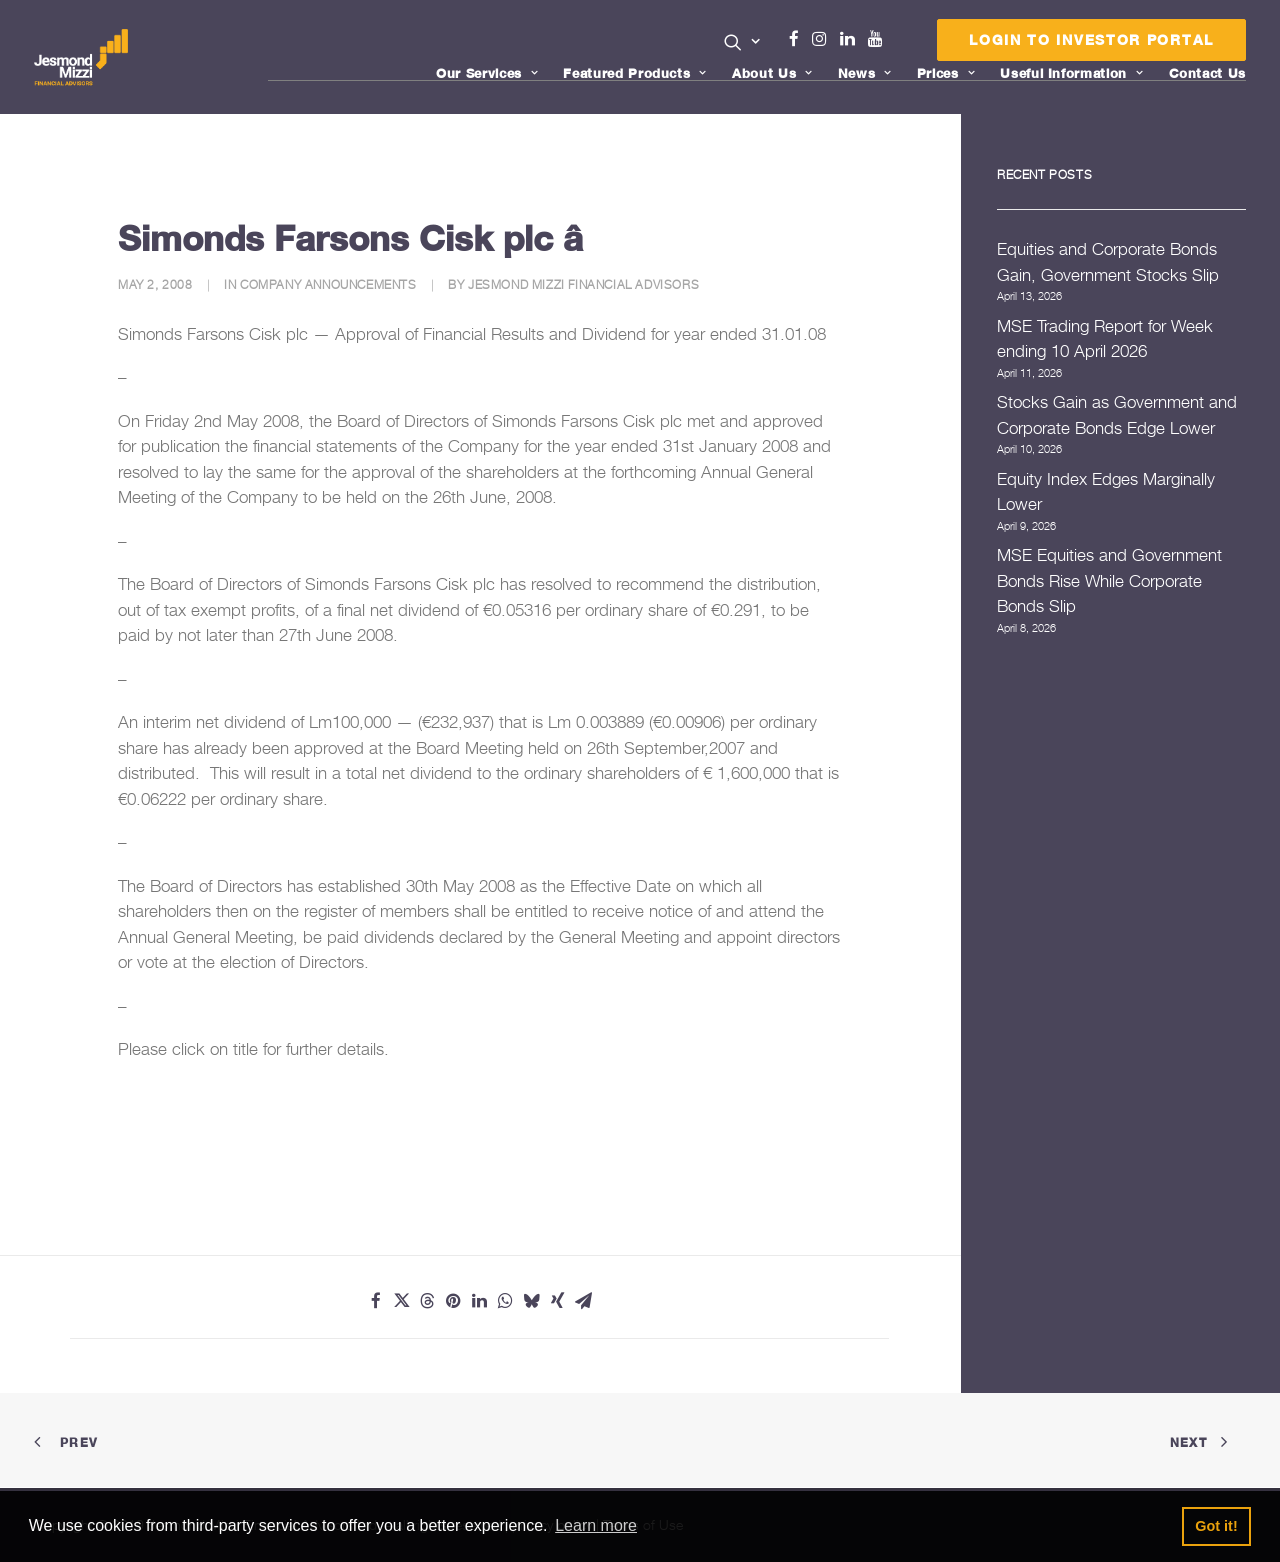 The height and width of the screenshot is (1562, 1280). Describe the element at coordinates (532, 1301) in the screenshot. I see `[Share on bluesky]` at that location.